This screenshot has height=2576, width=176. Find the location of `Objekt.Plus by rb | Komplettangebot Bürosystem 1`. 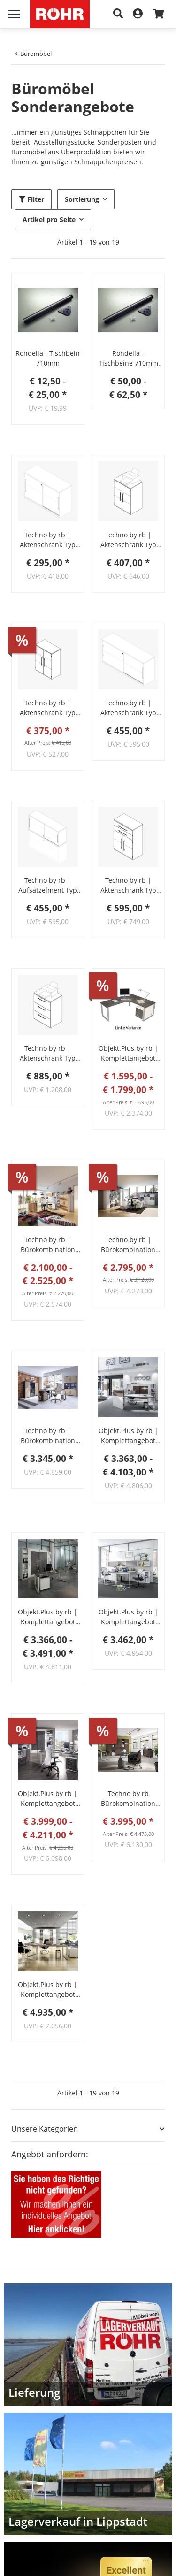

Objekt.Plus by rb | Komplettangebot Bürosystem 1 is located at coordinates (47, 1798).